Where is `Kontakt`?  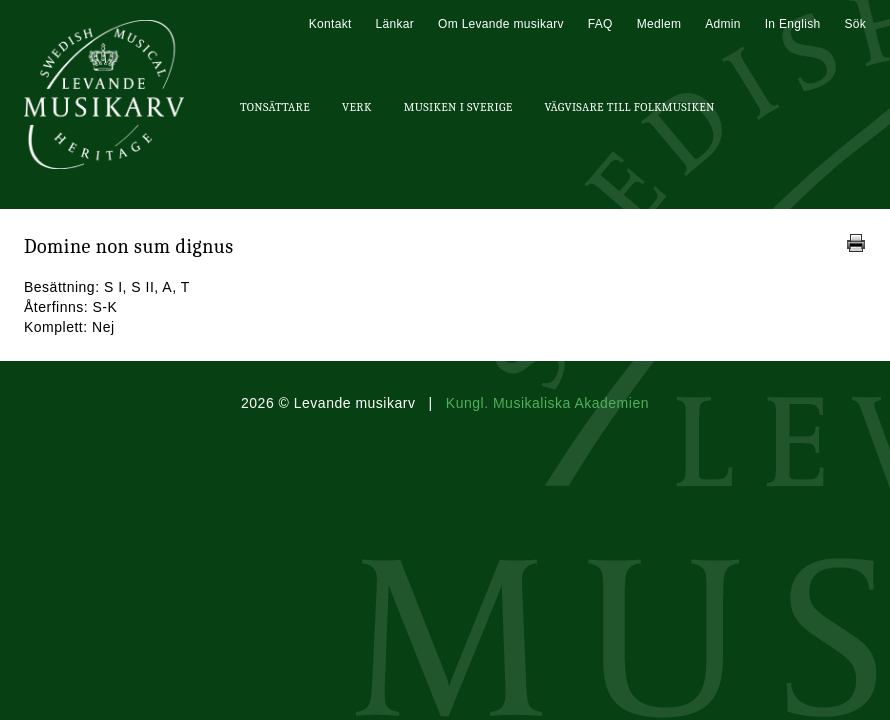 Kontakt is located at coordinates (330, 24).